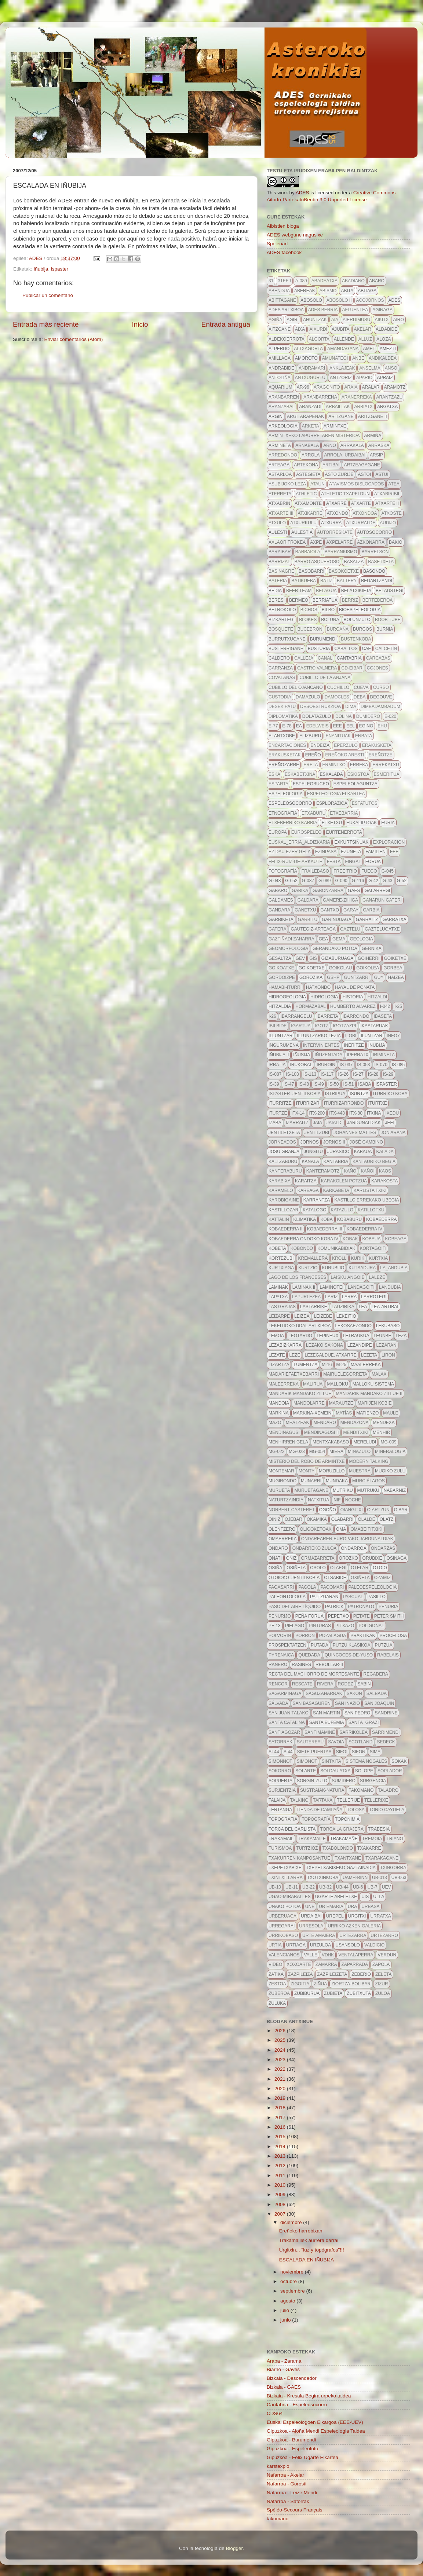 The width and height of the screenshot is (423, 2576). I want to click on aulesti, so click(278, 532).